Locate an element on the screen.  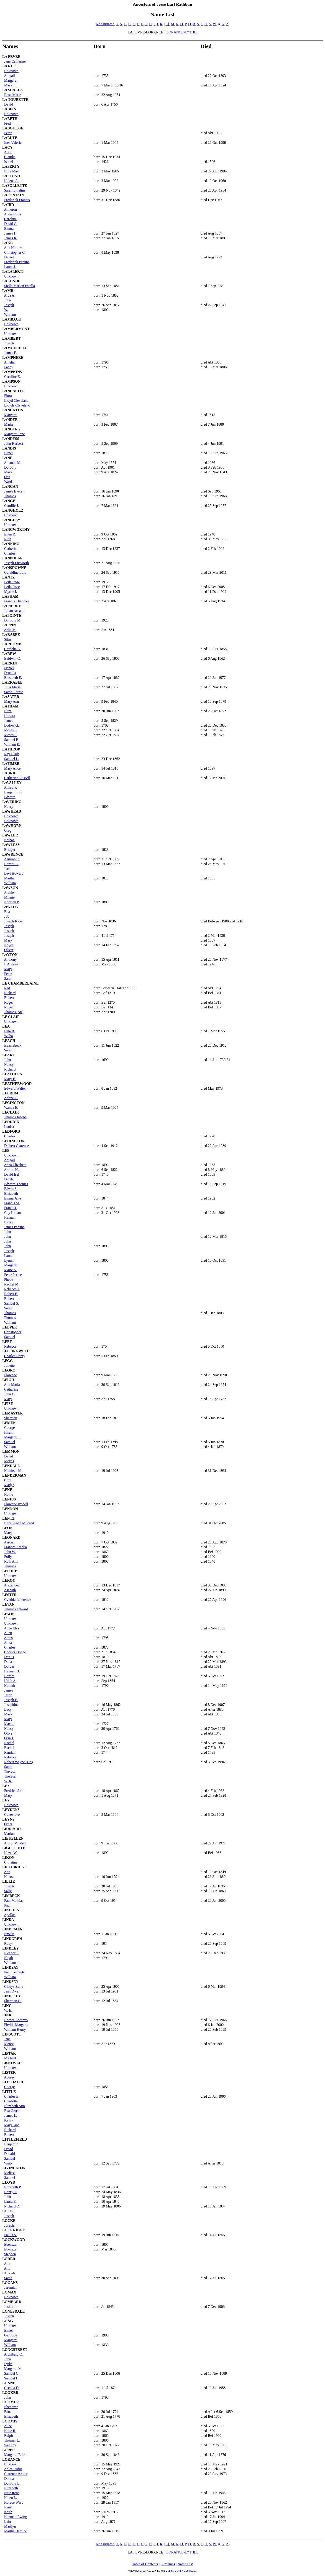
Waity is located at coordinates (8, 2163).